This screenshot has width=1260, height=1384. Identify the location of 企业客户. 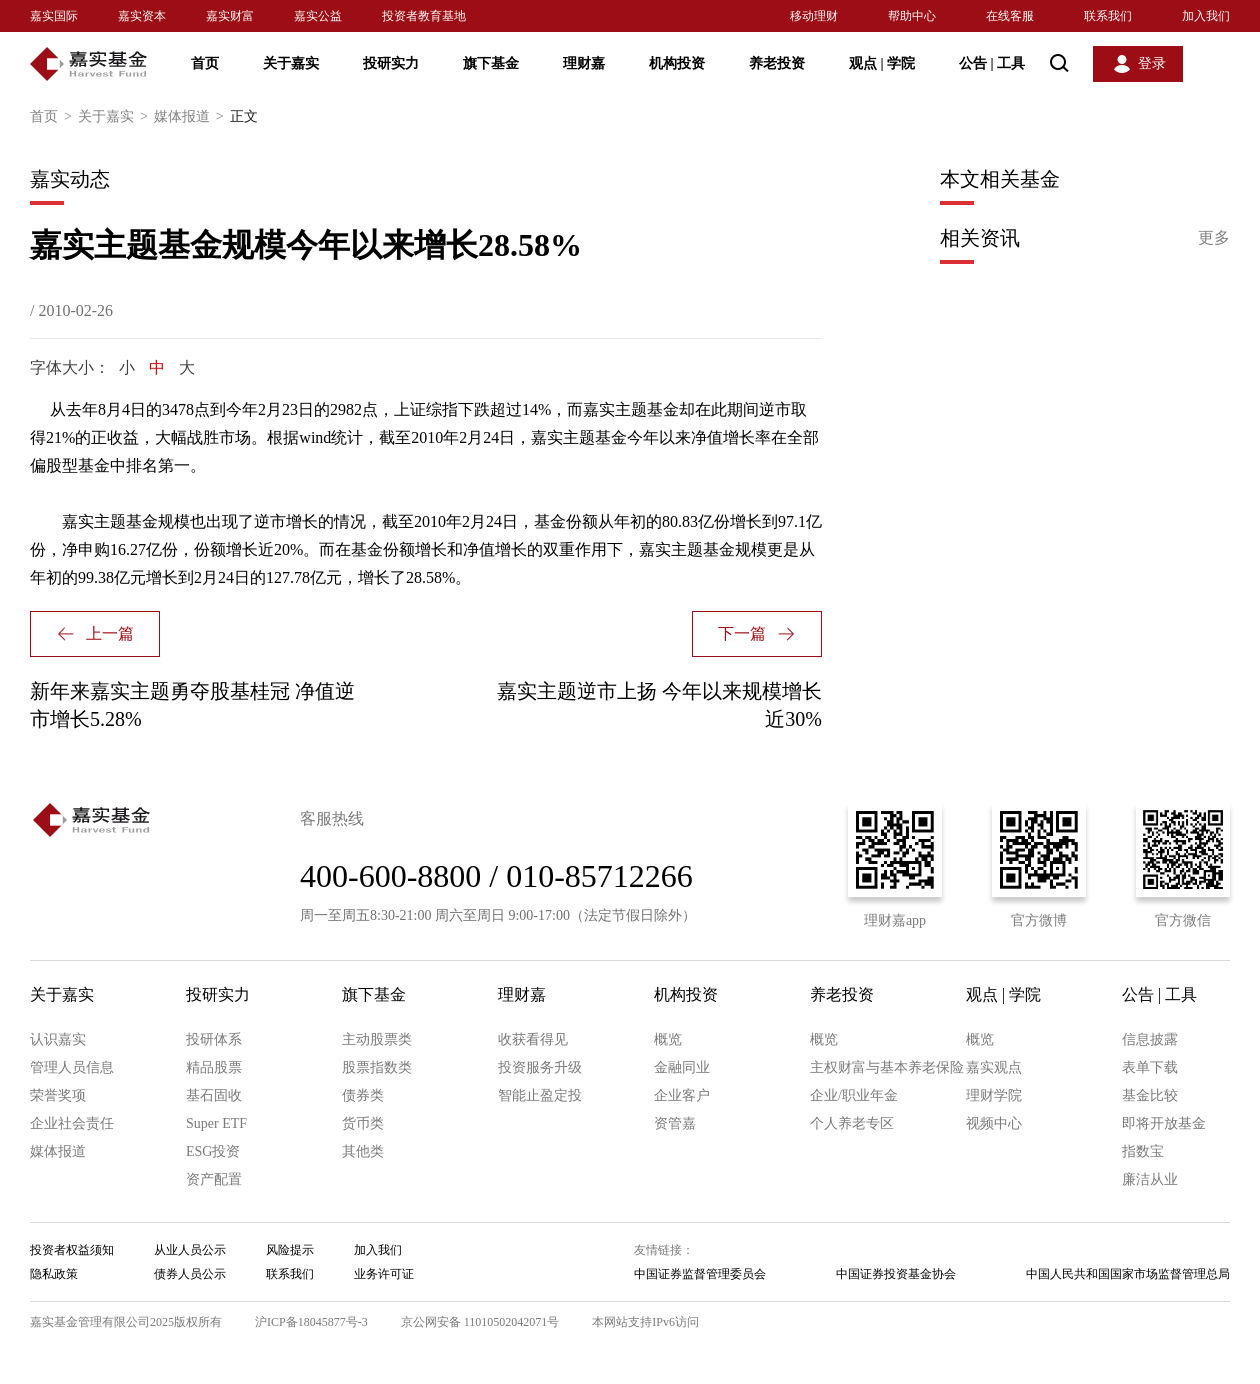
(682, 1095).